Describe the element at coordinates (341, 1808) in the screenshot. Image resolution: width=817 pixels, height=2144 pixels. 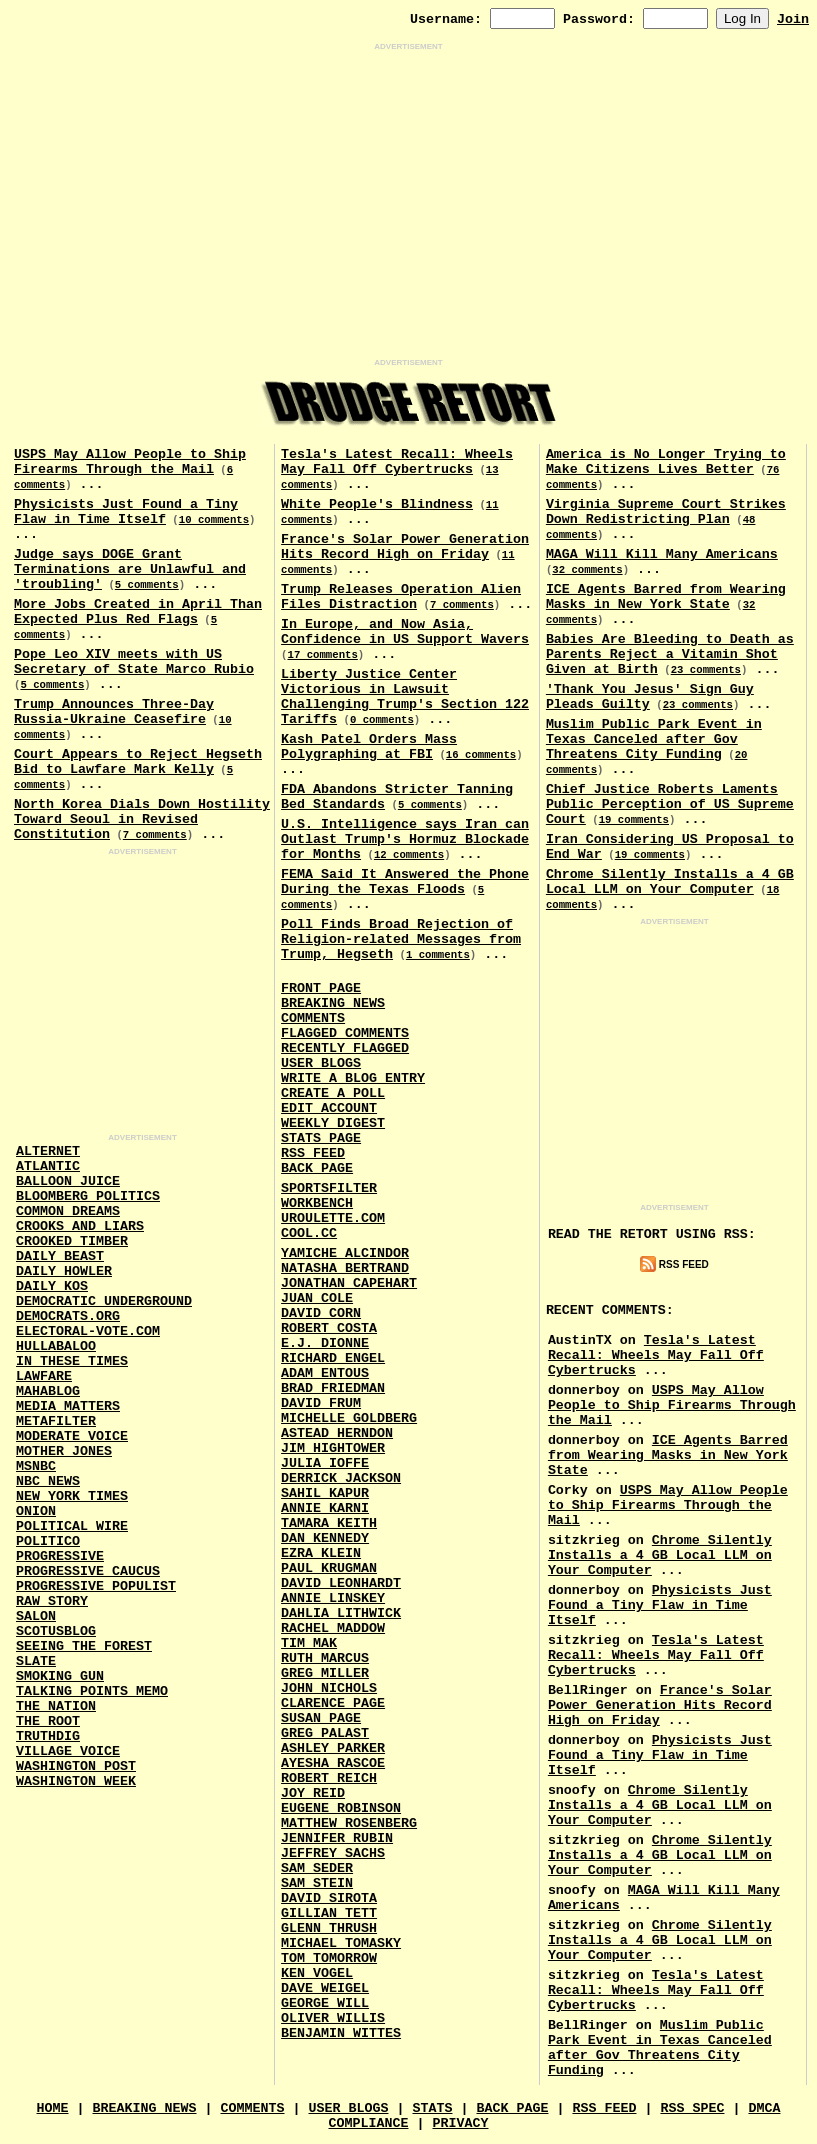
I see `Eugene Robinson` at that location.